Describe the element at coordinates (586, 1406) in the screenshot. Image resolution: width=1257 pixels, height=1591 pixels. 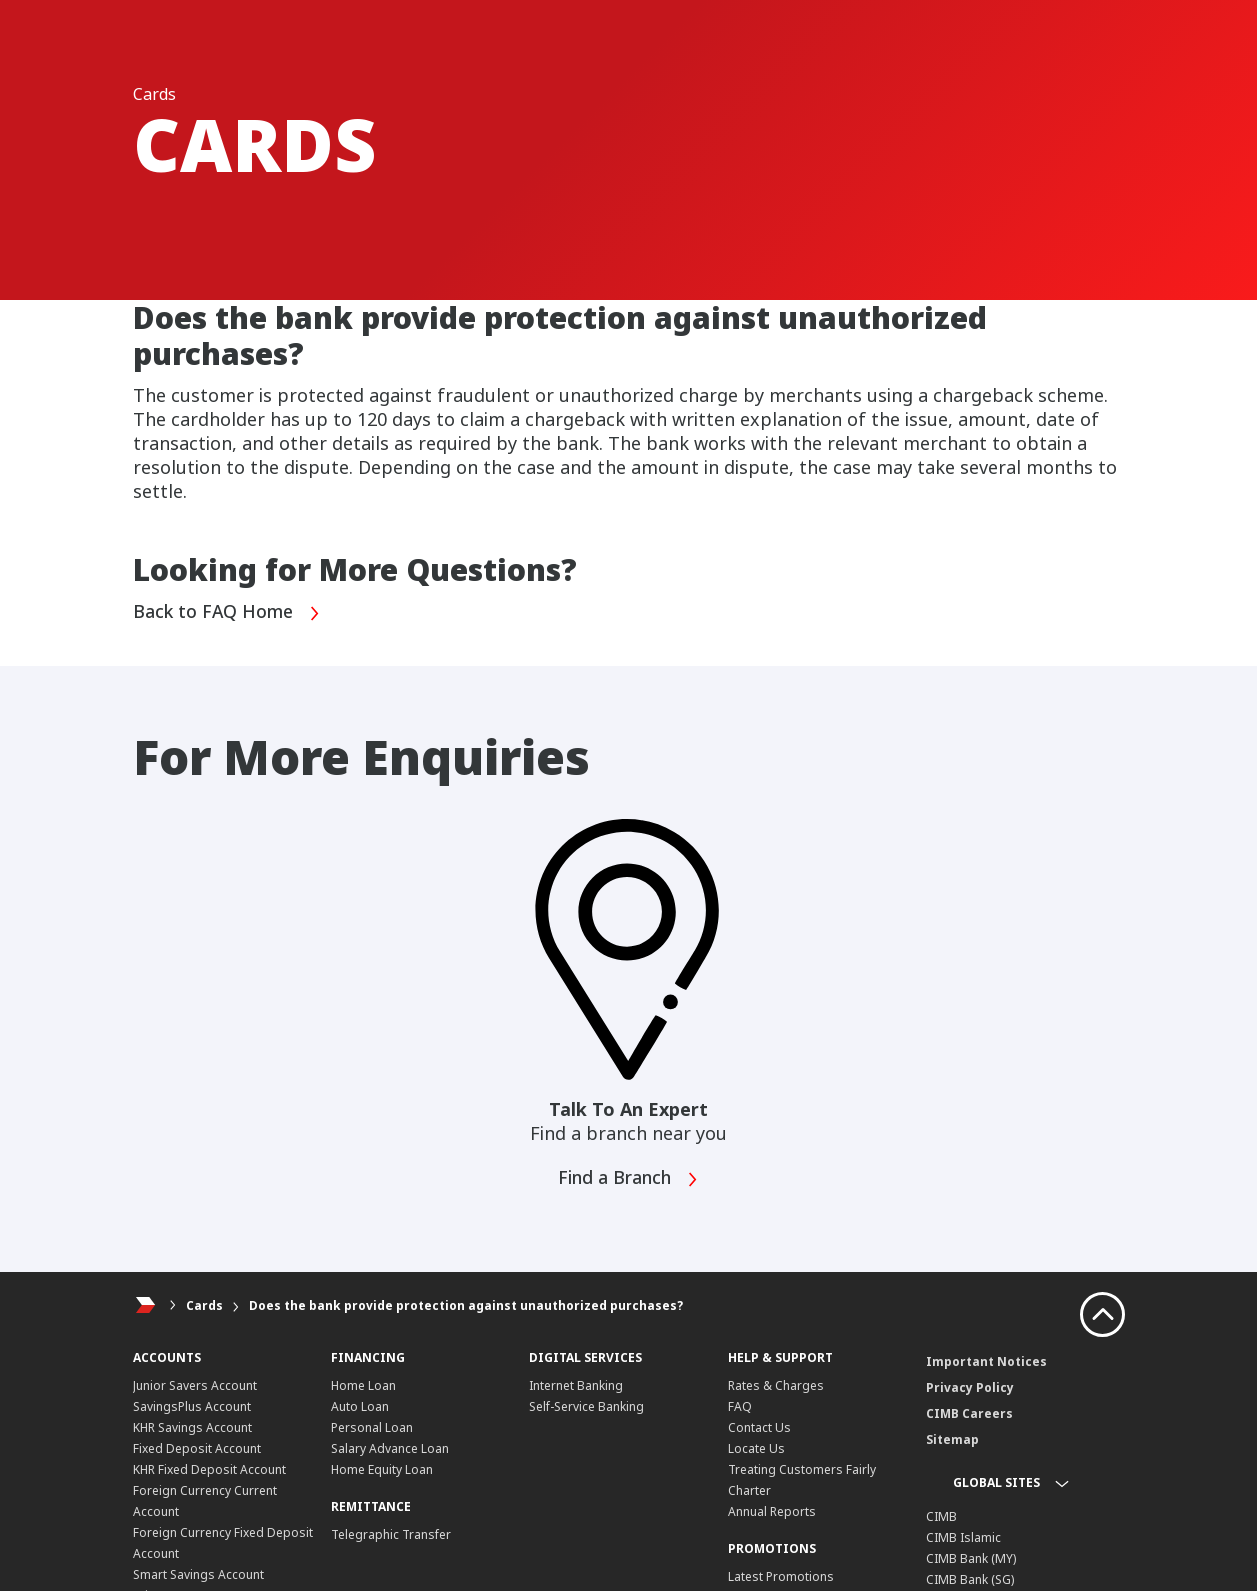
I see `Self-Service Banking` at that location.